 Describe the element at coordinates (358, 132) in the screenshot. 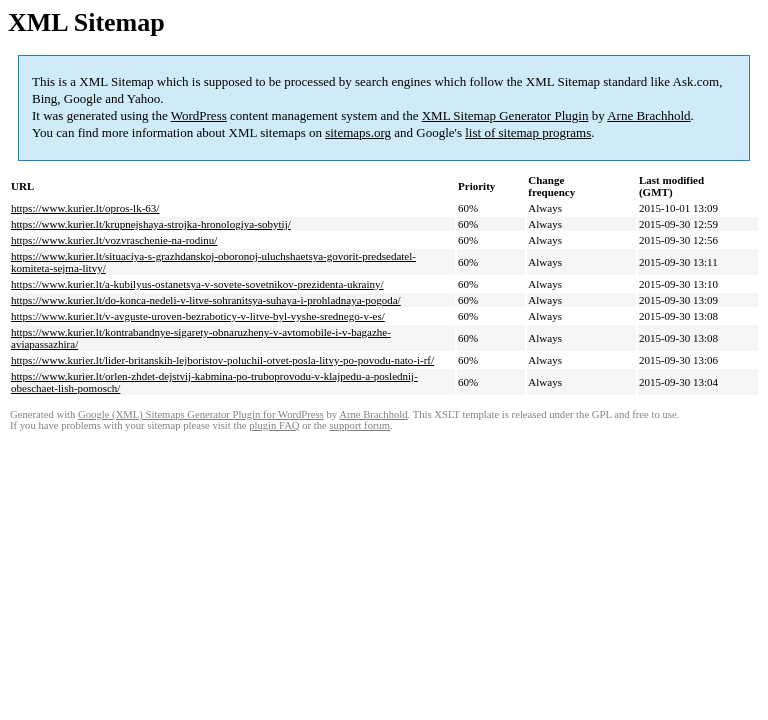

I see `sitemaps.org` at that location.